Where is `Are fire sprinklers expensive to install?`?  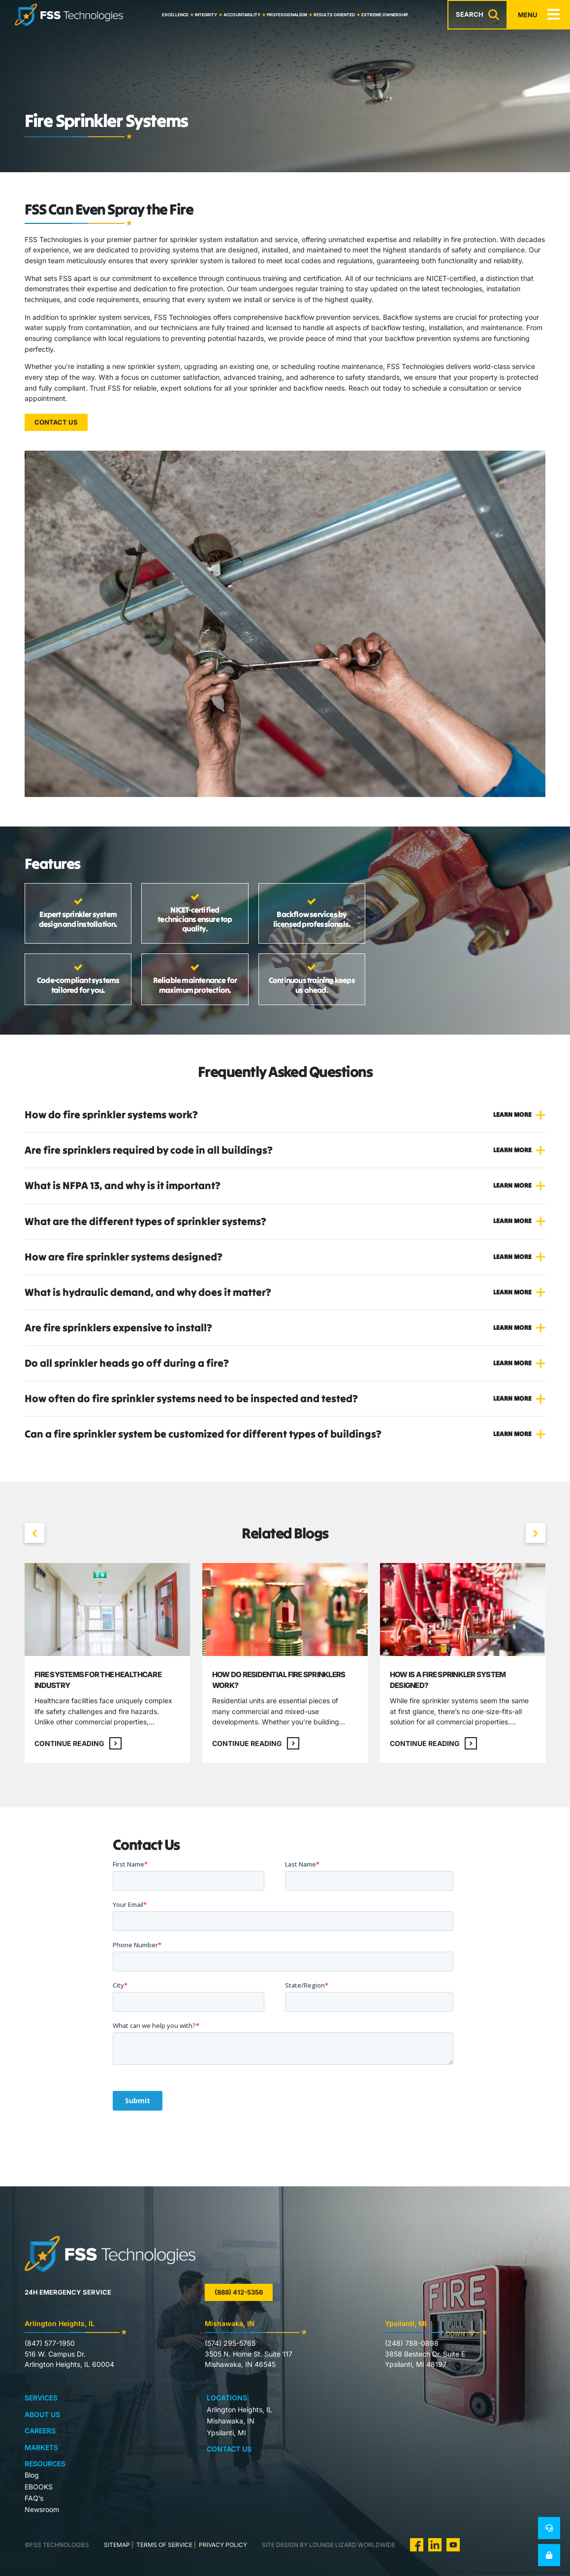 Are fire sprinklers expensive to install? is located at coordinates (118, 1327).